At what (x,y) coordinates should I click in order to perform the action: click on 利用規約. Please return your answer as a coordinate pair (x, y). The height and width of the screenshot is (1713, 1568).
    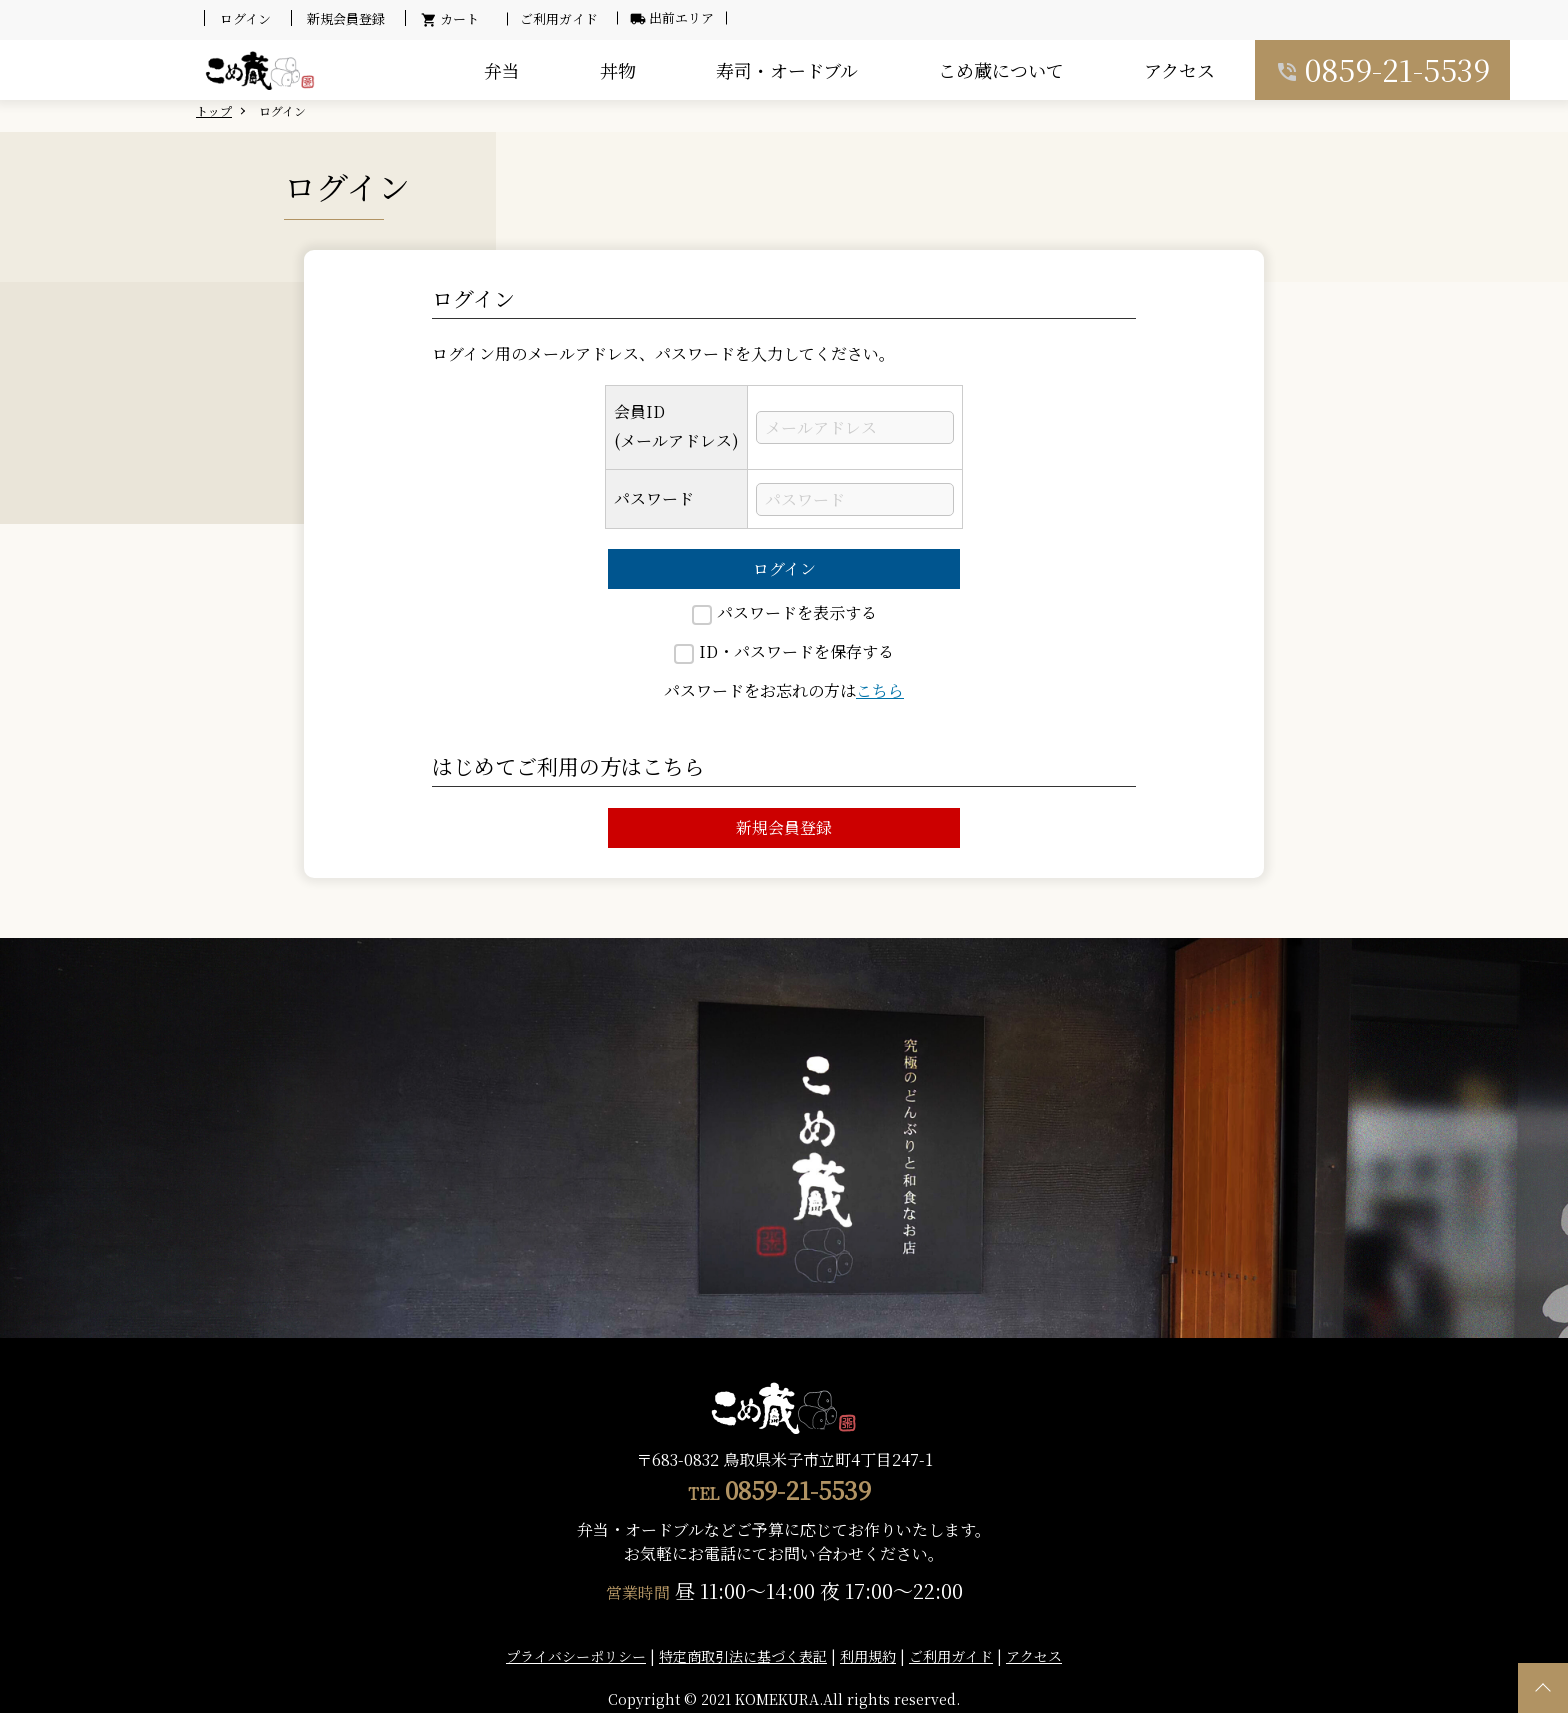
    Looking at the image, I should click on (868, 1656).